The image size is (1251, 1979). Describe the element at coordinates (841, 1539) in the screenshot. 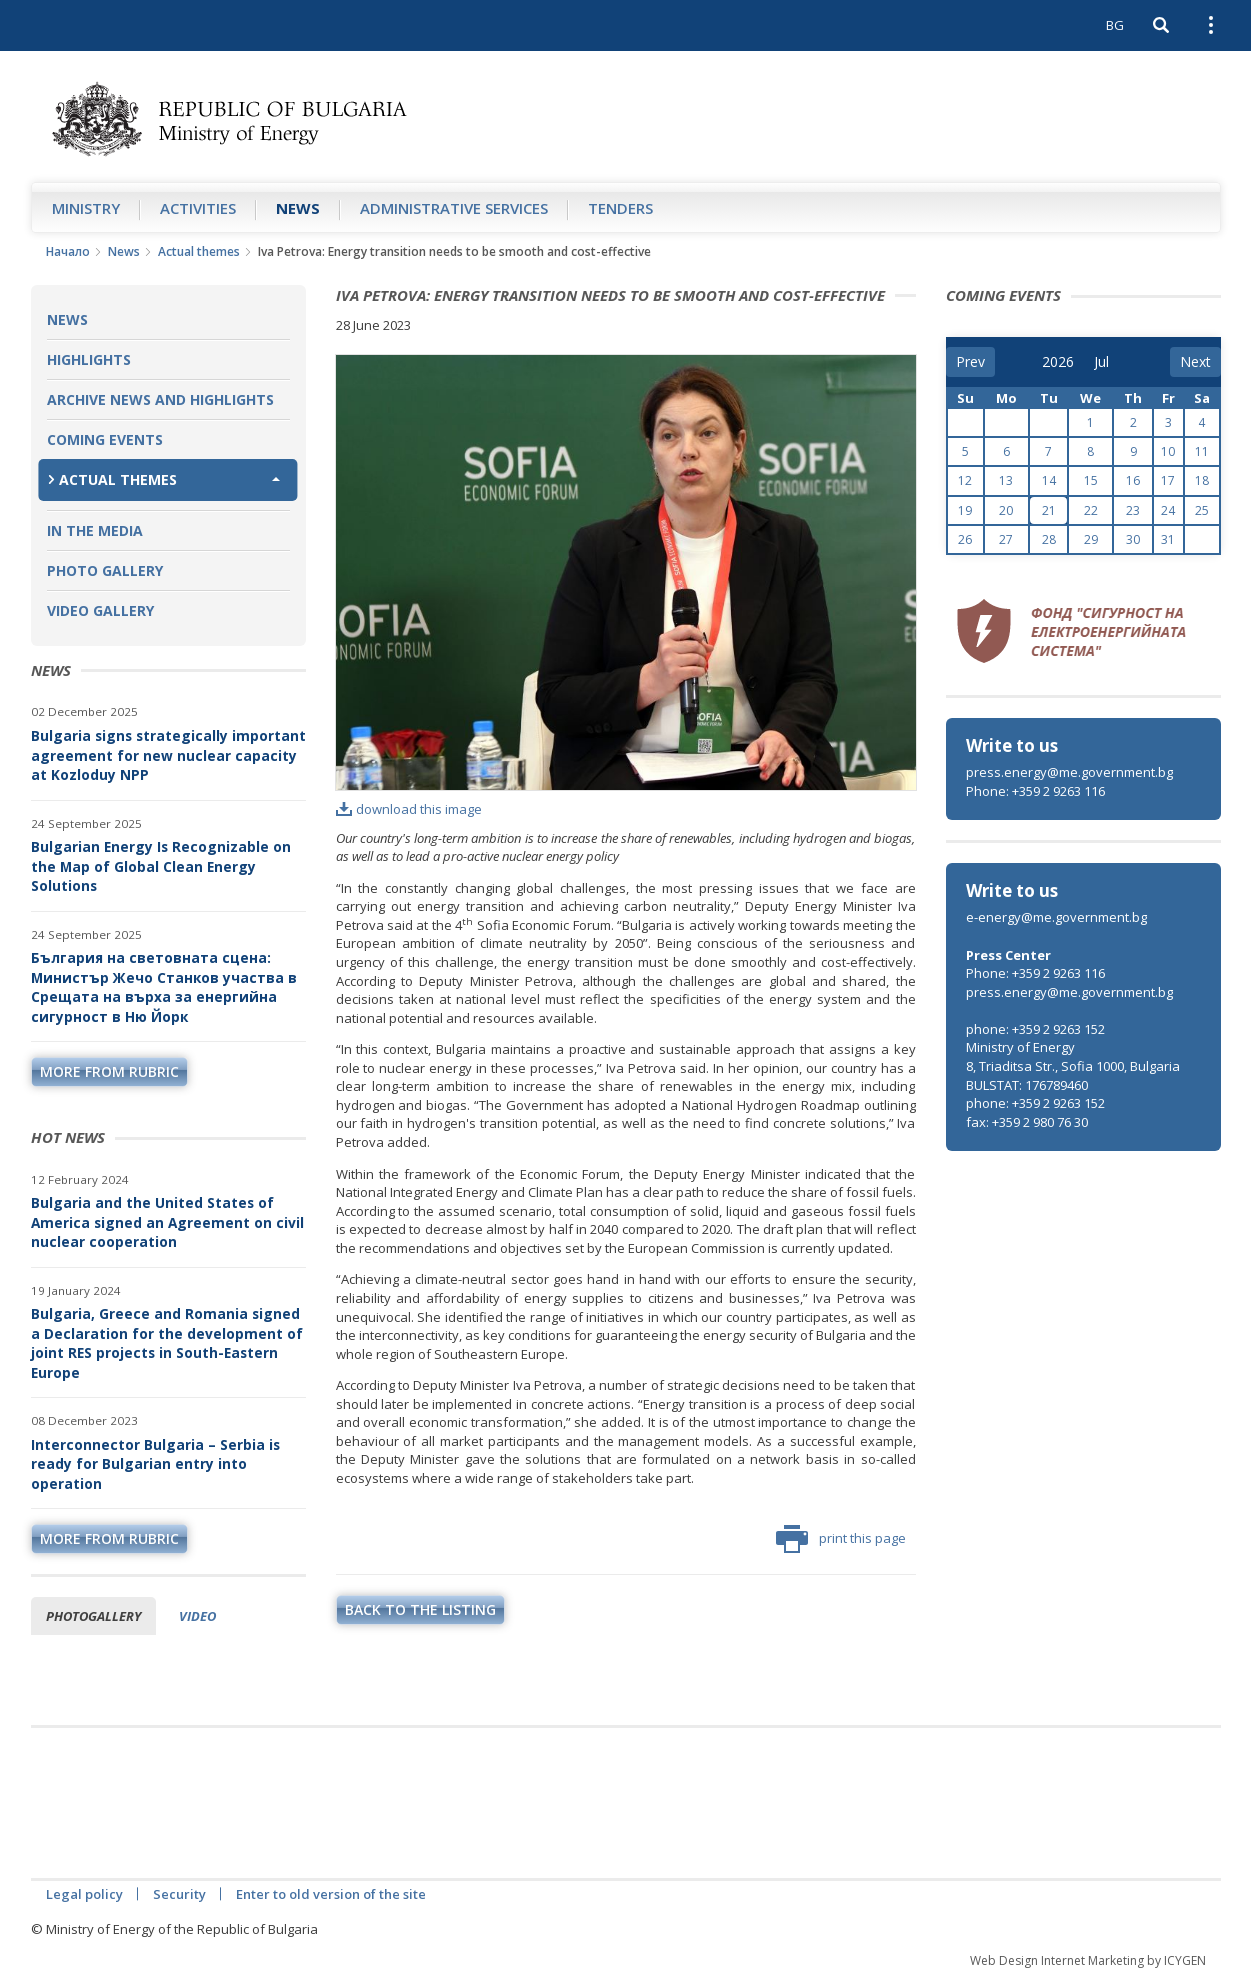

I see `print this page` at that location.